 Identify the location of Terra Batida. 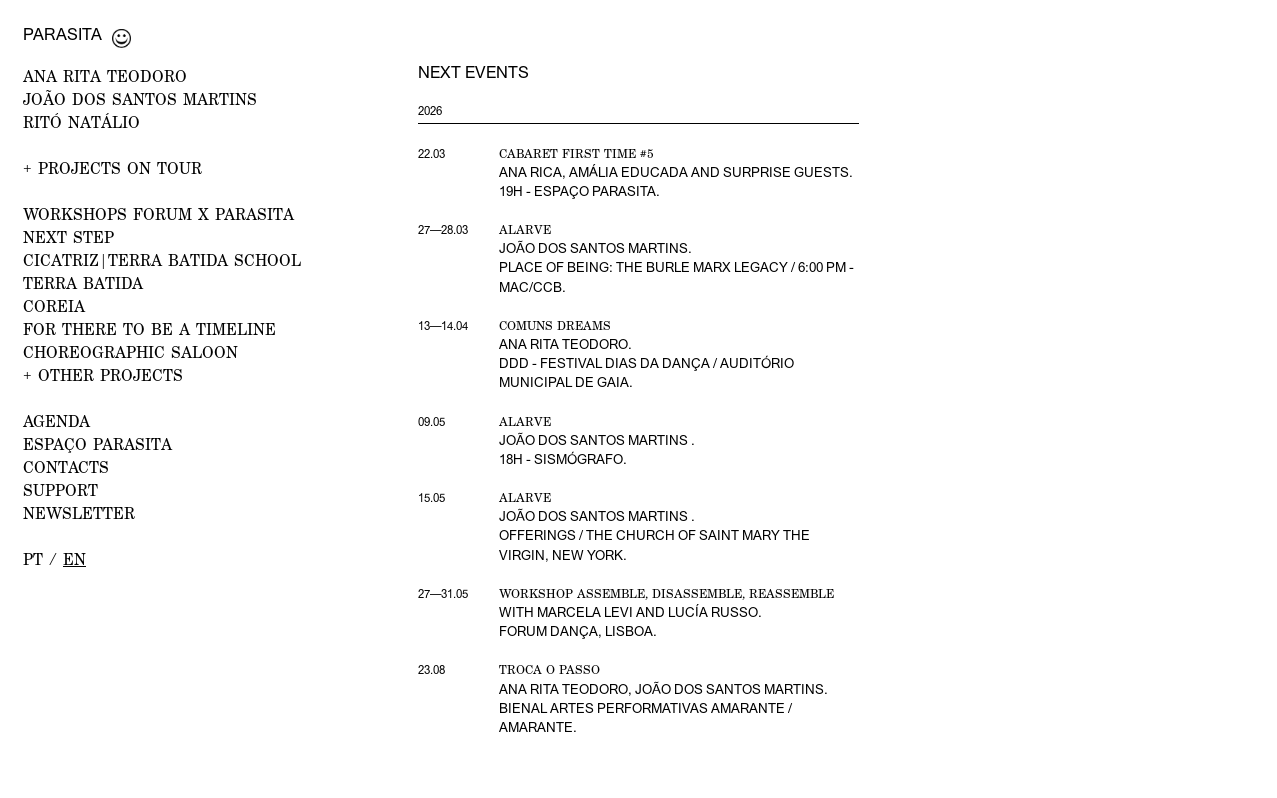
(83, 283).